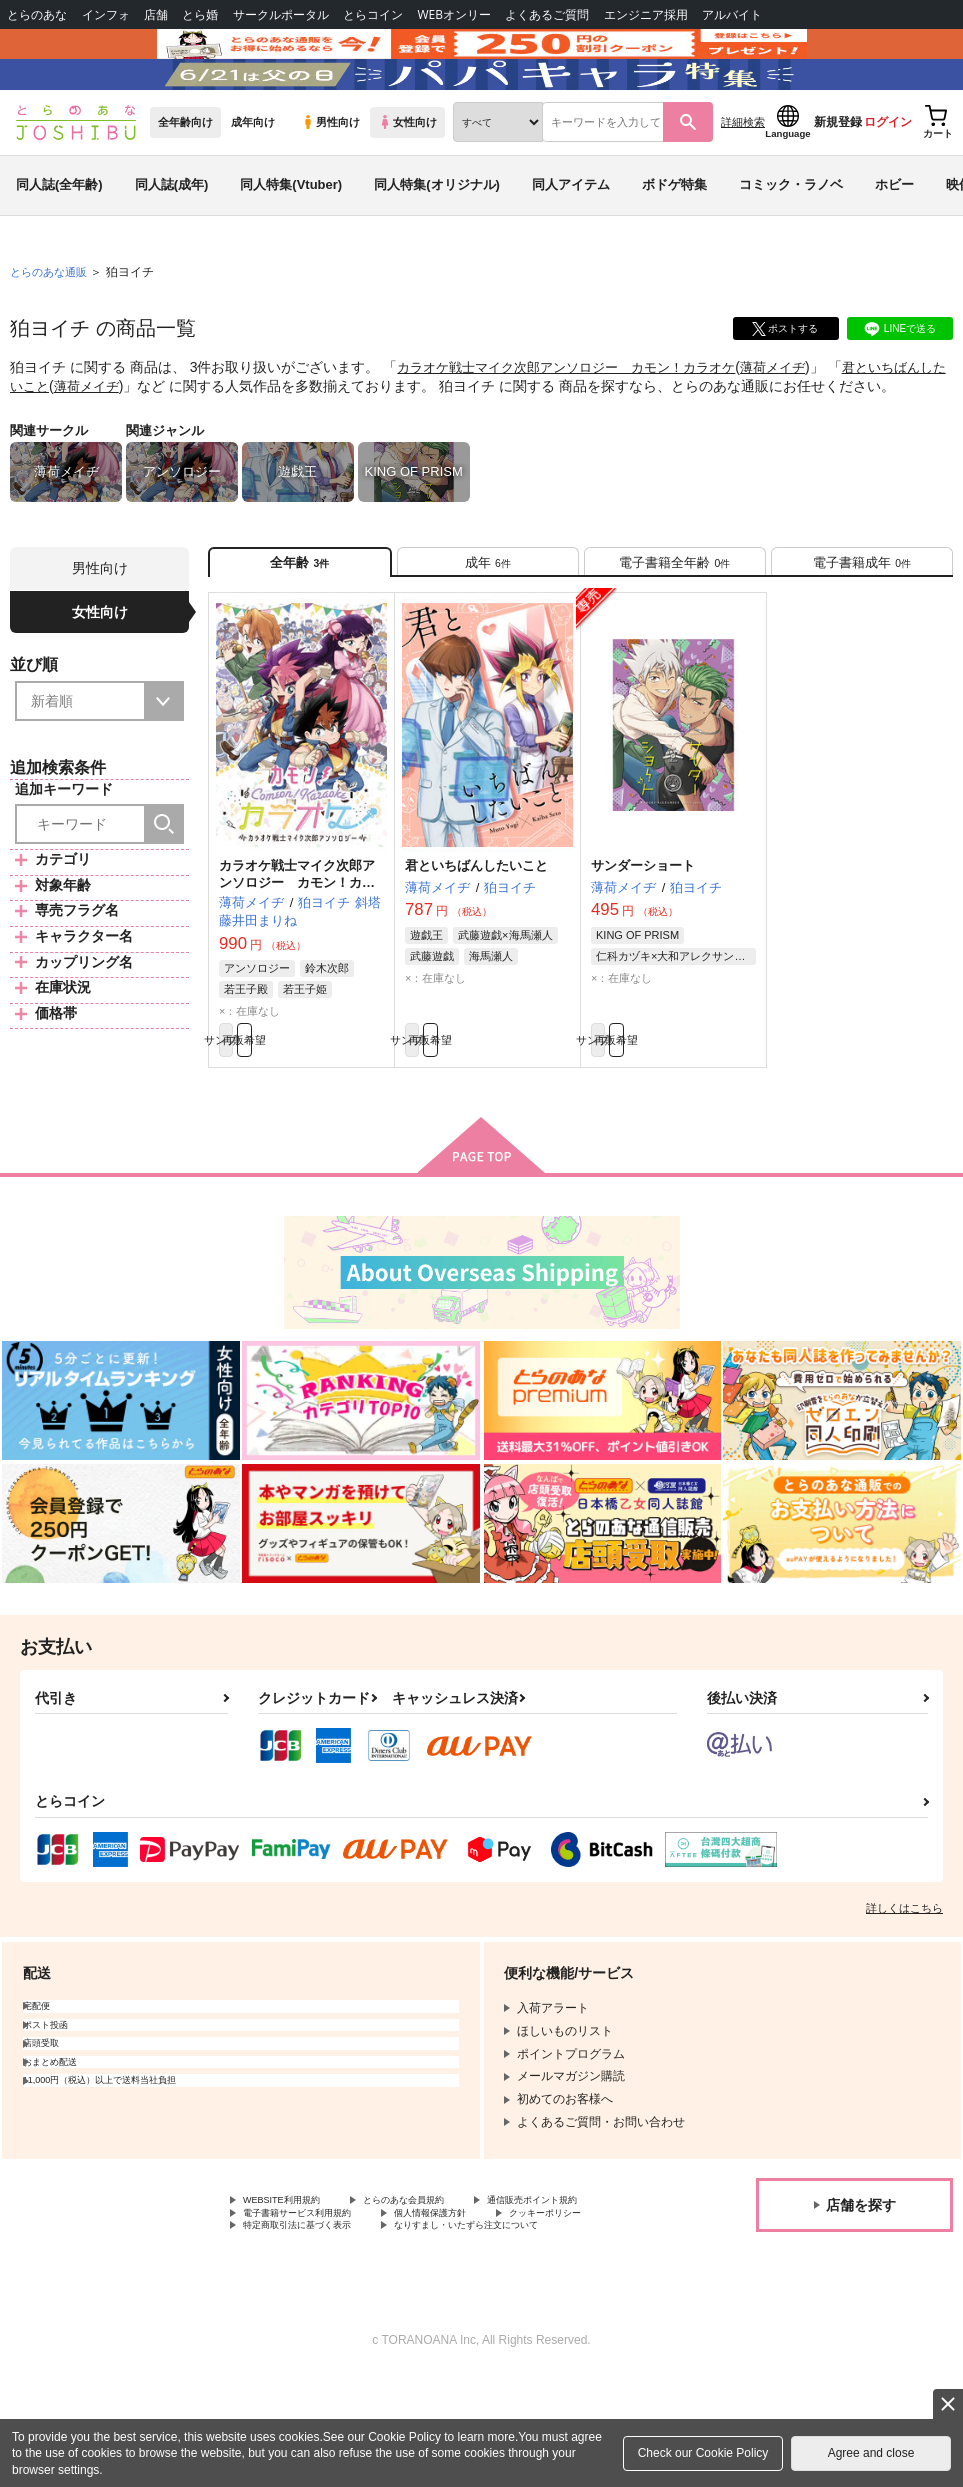 The image size is (963, 2487). What do you see at coordinates (330, 181) in the screenshot?
I see `男性向け` at bounding box center [330, 181].